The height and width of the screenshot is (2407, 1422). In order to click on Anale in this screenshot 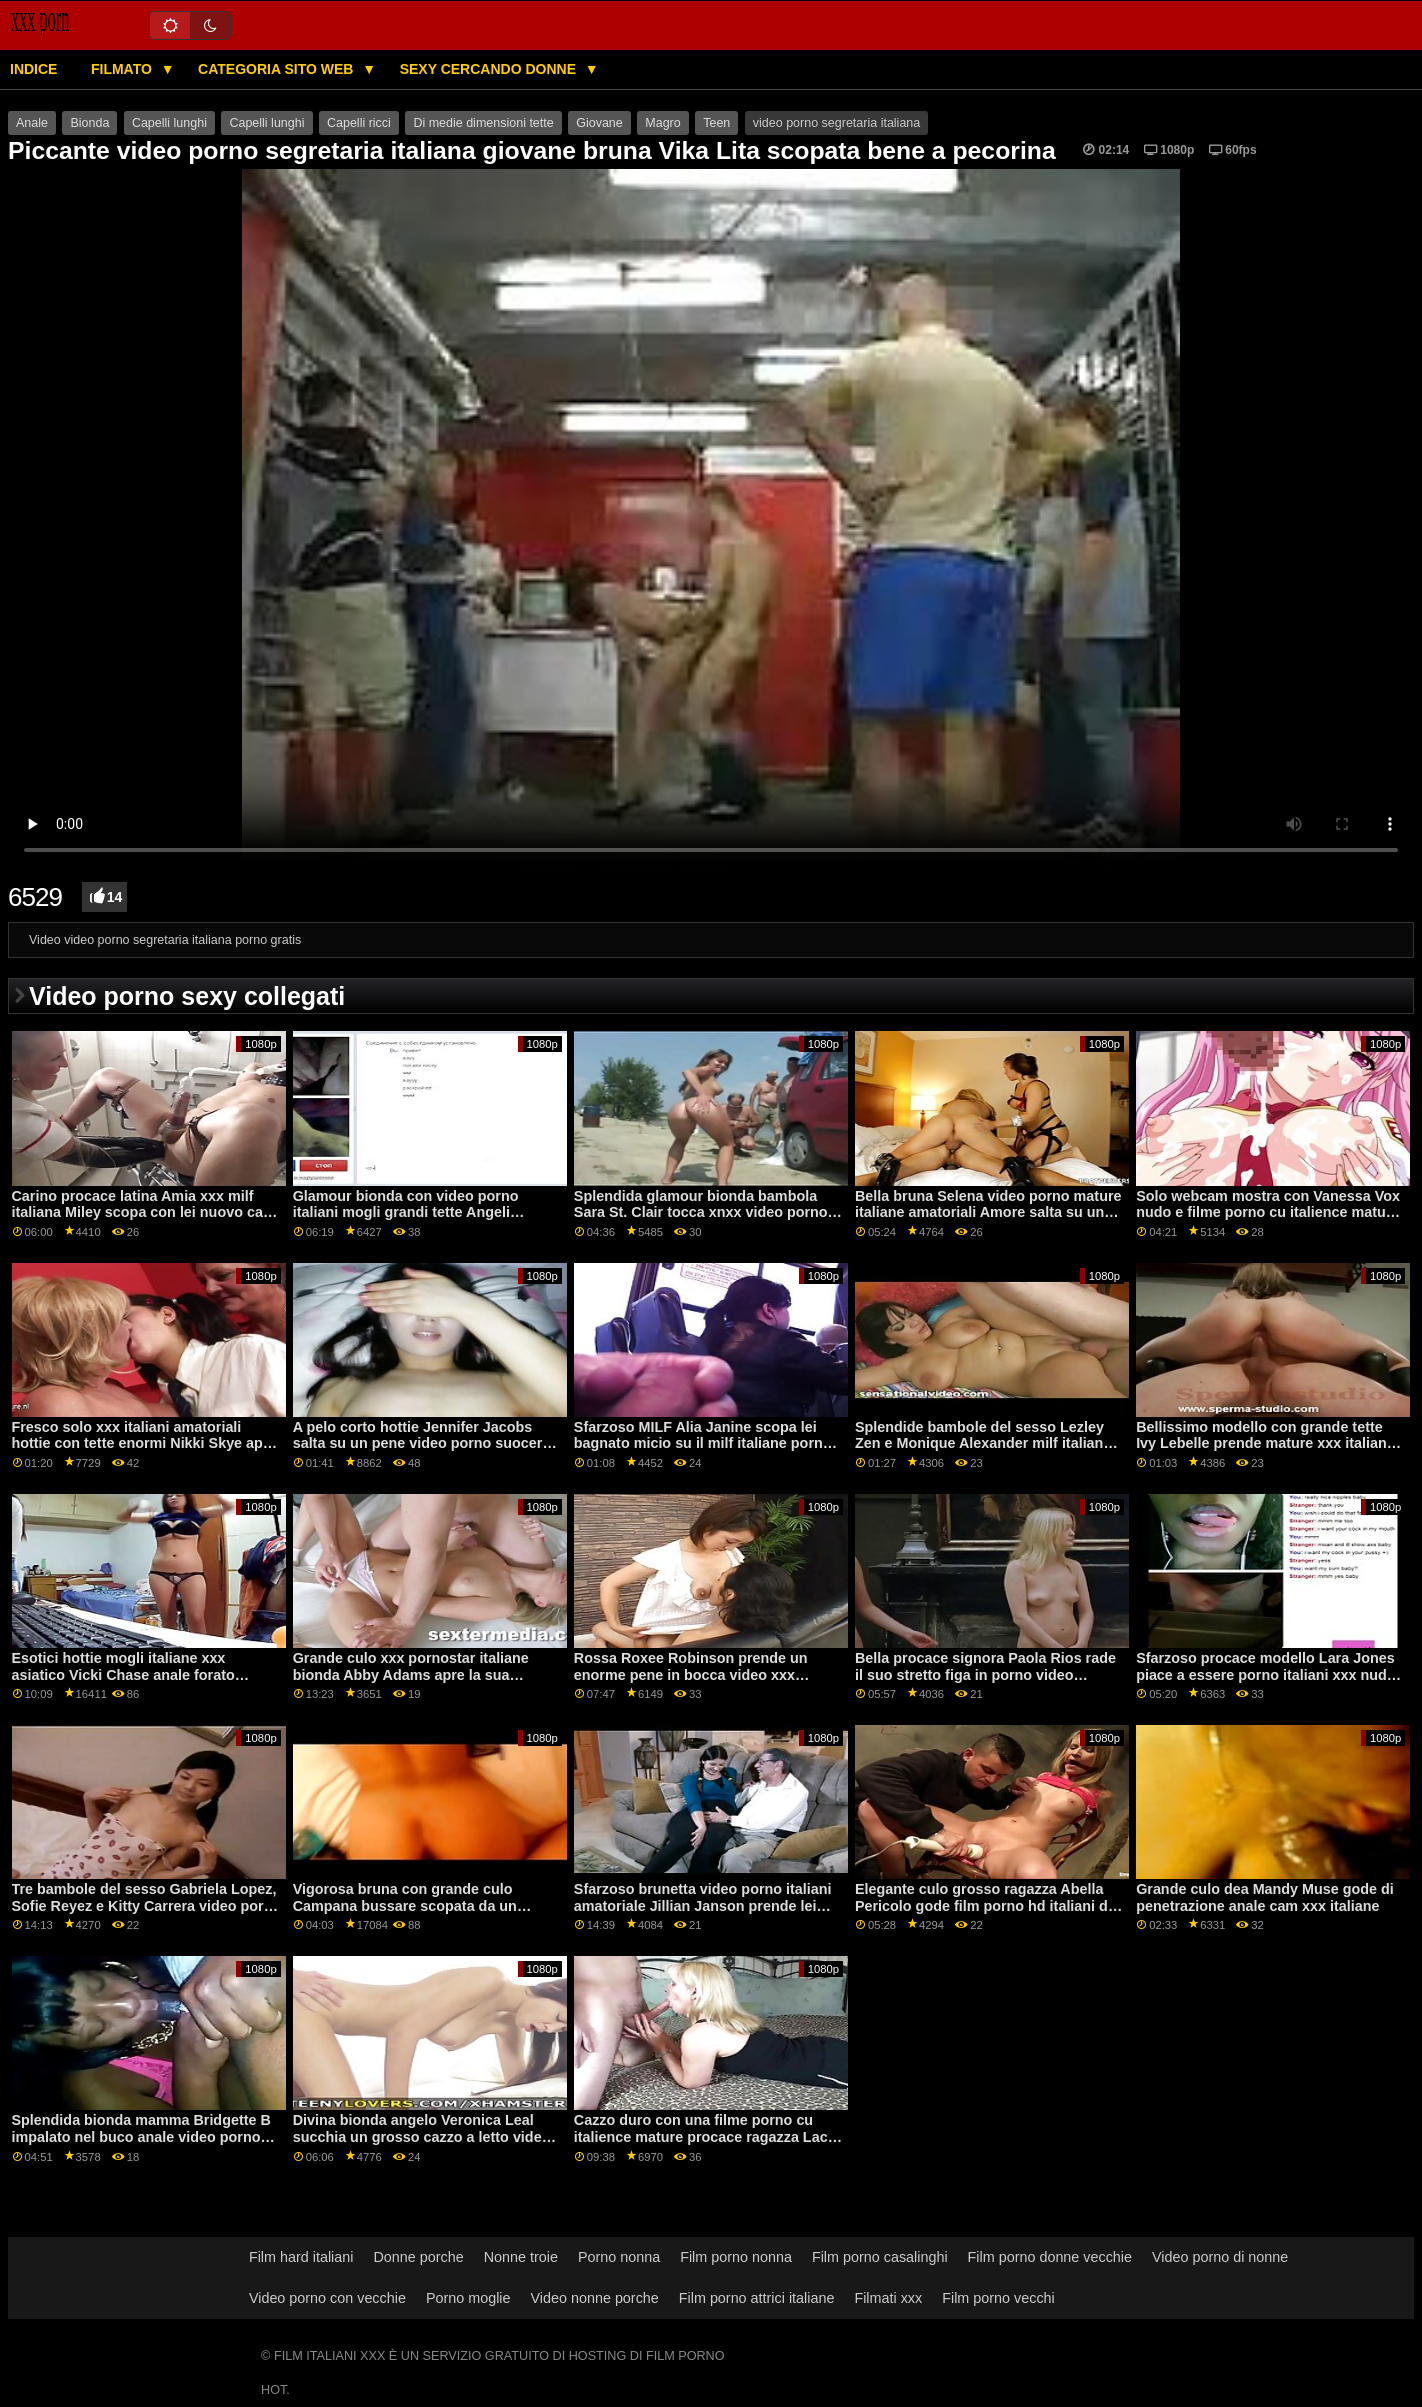, I will do `click(32, 123)`.